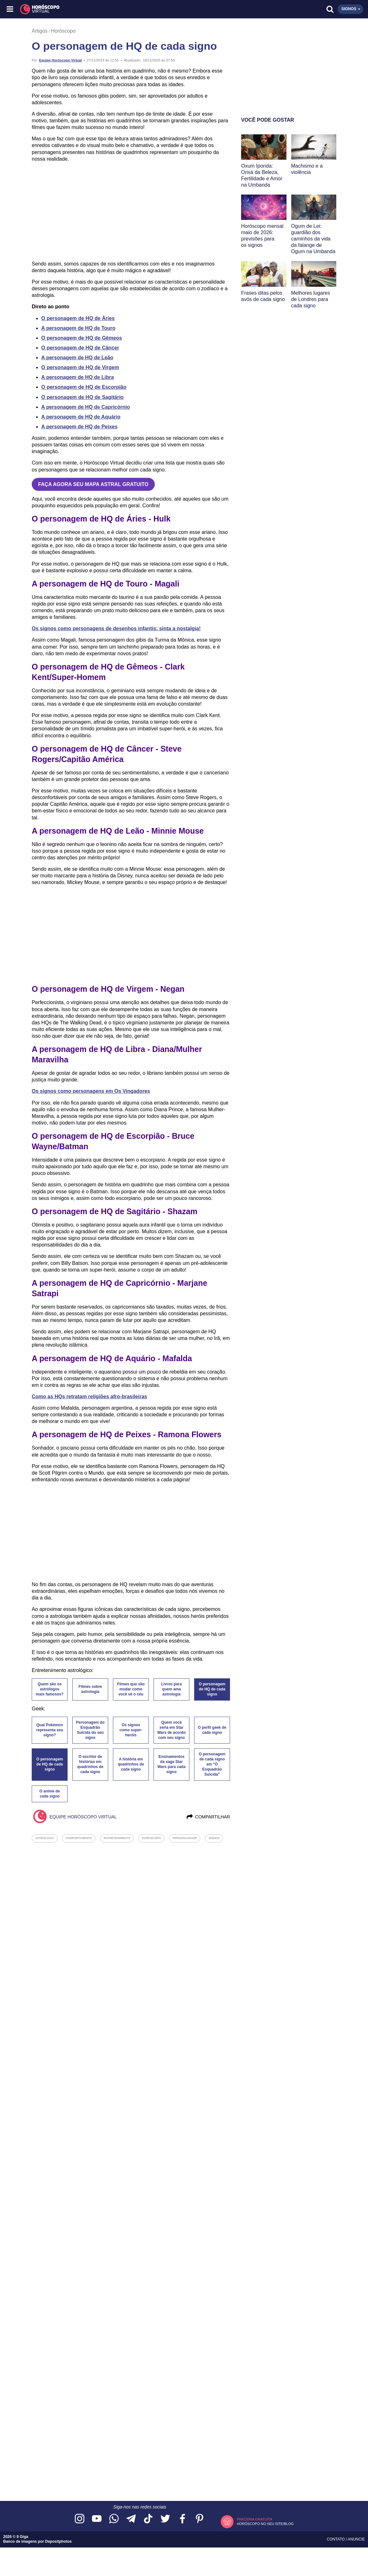  Describe the element at coordinates (78, 318) in the screenshot. I see `O personagem de HQ de Áries` at that location.